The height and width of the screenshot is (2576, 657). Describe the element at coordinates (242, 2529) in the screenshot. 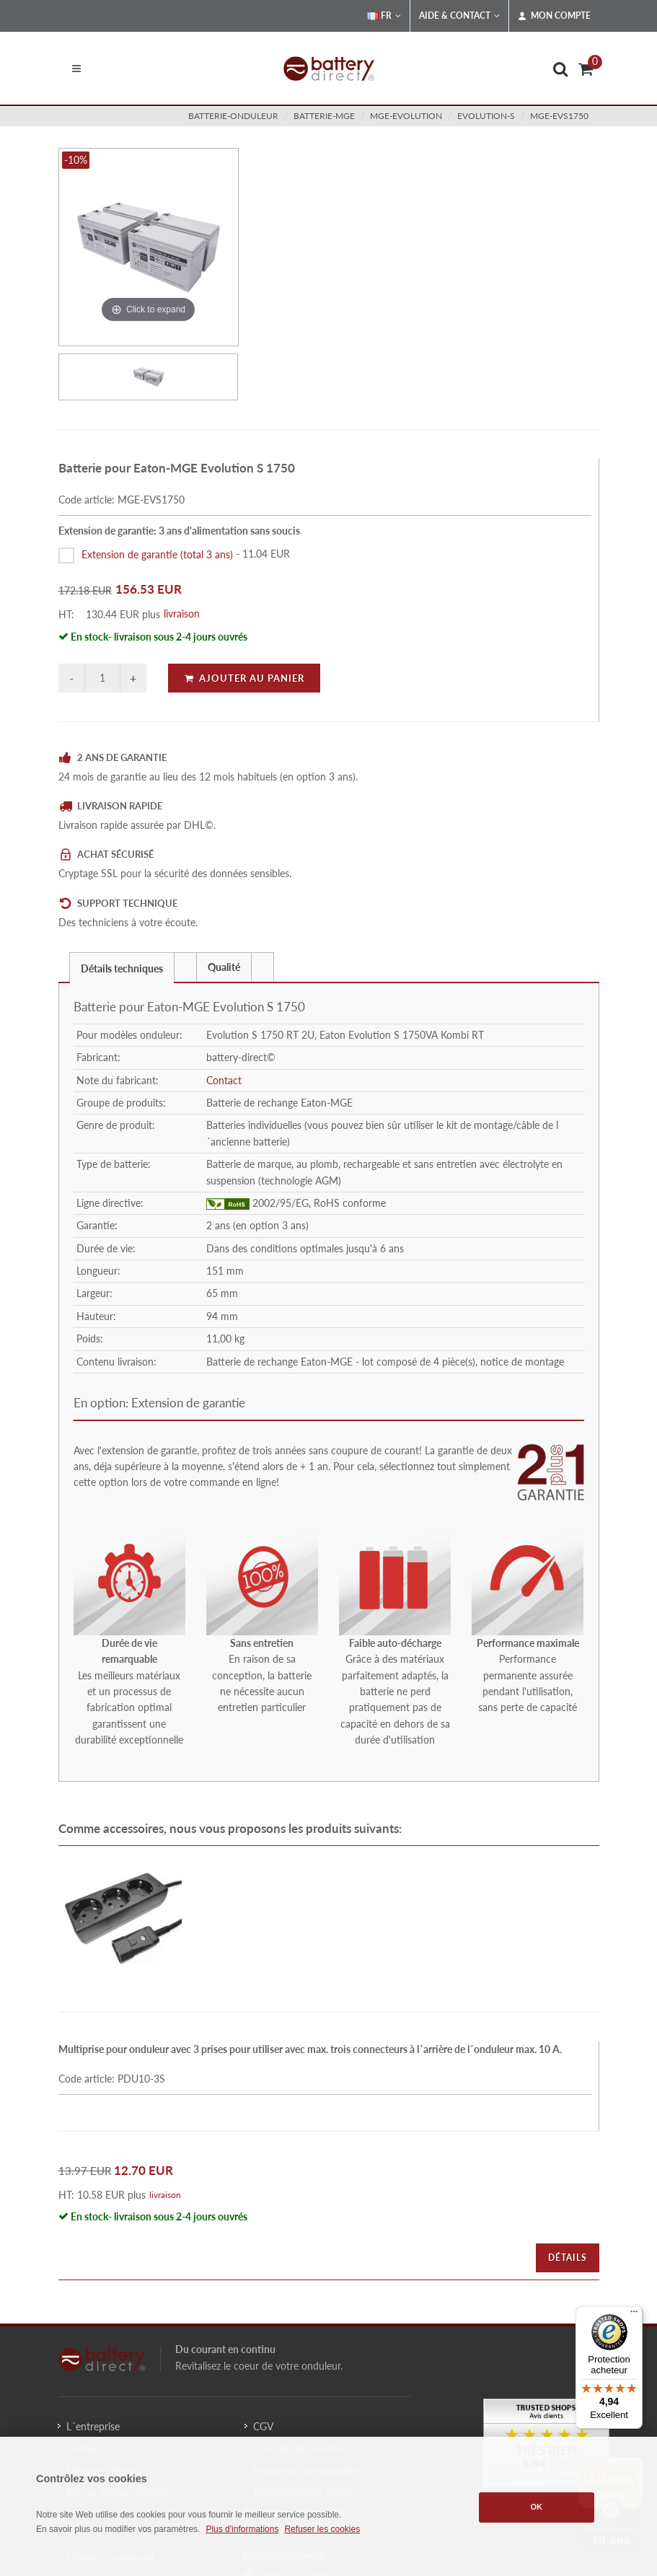

I see `Plus d'informations` at that location.